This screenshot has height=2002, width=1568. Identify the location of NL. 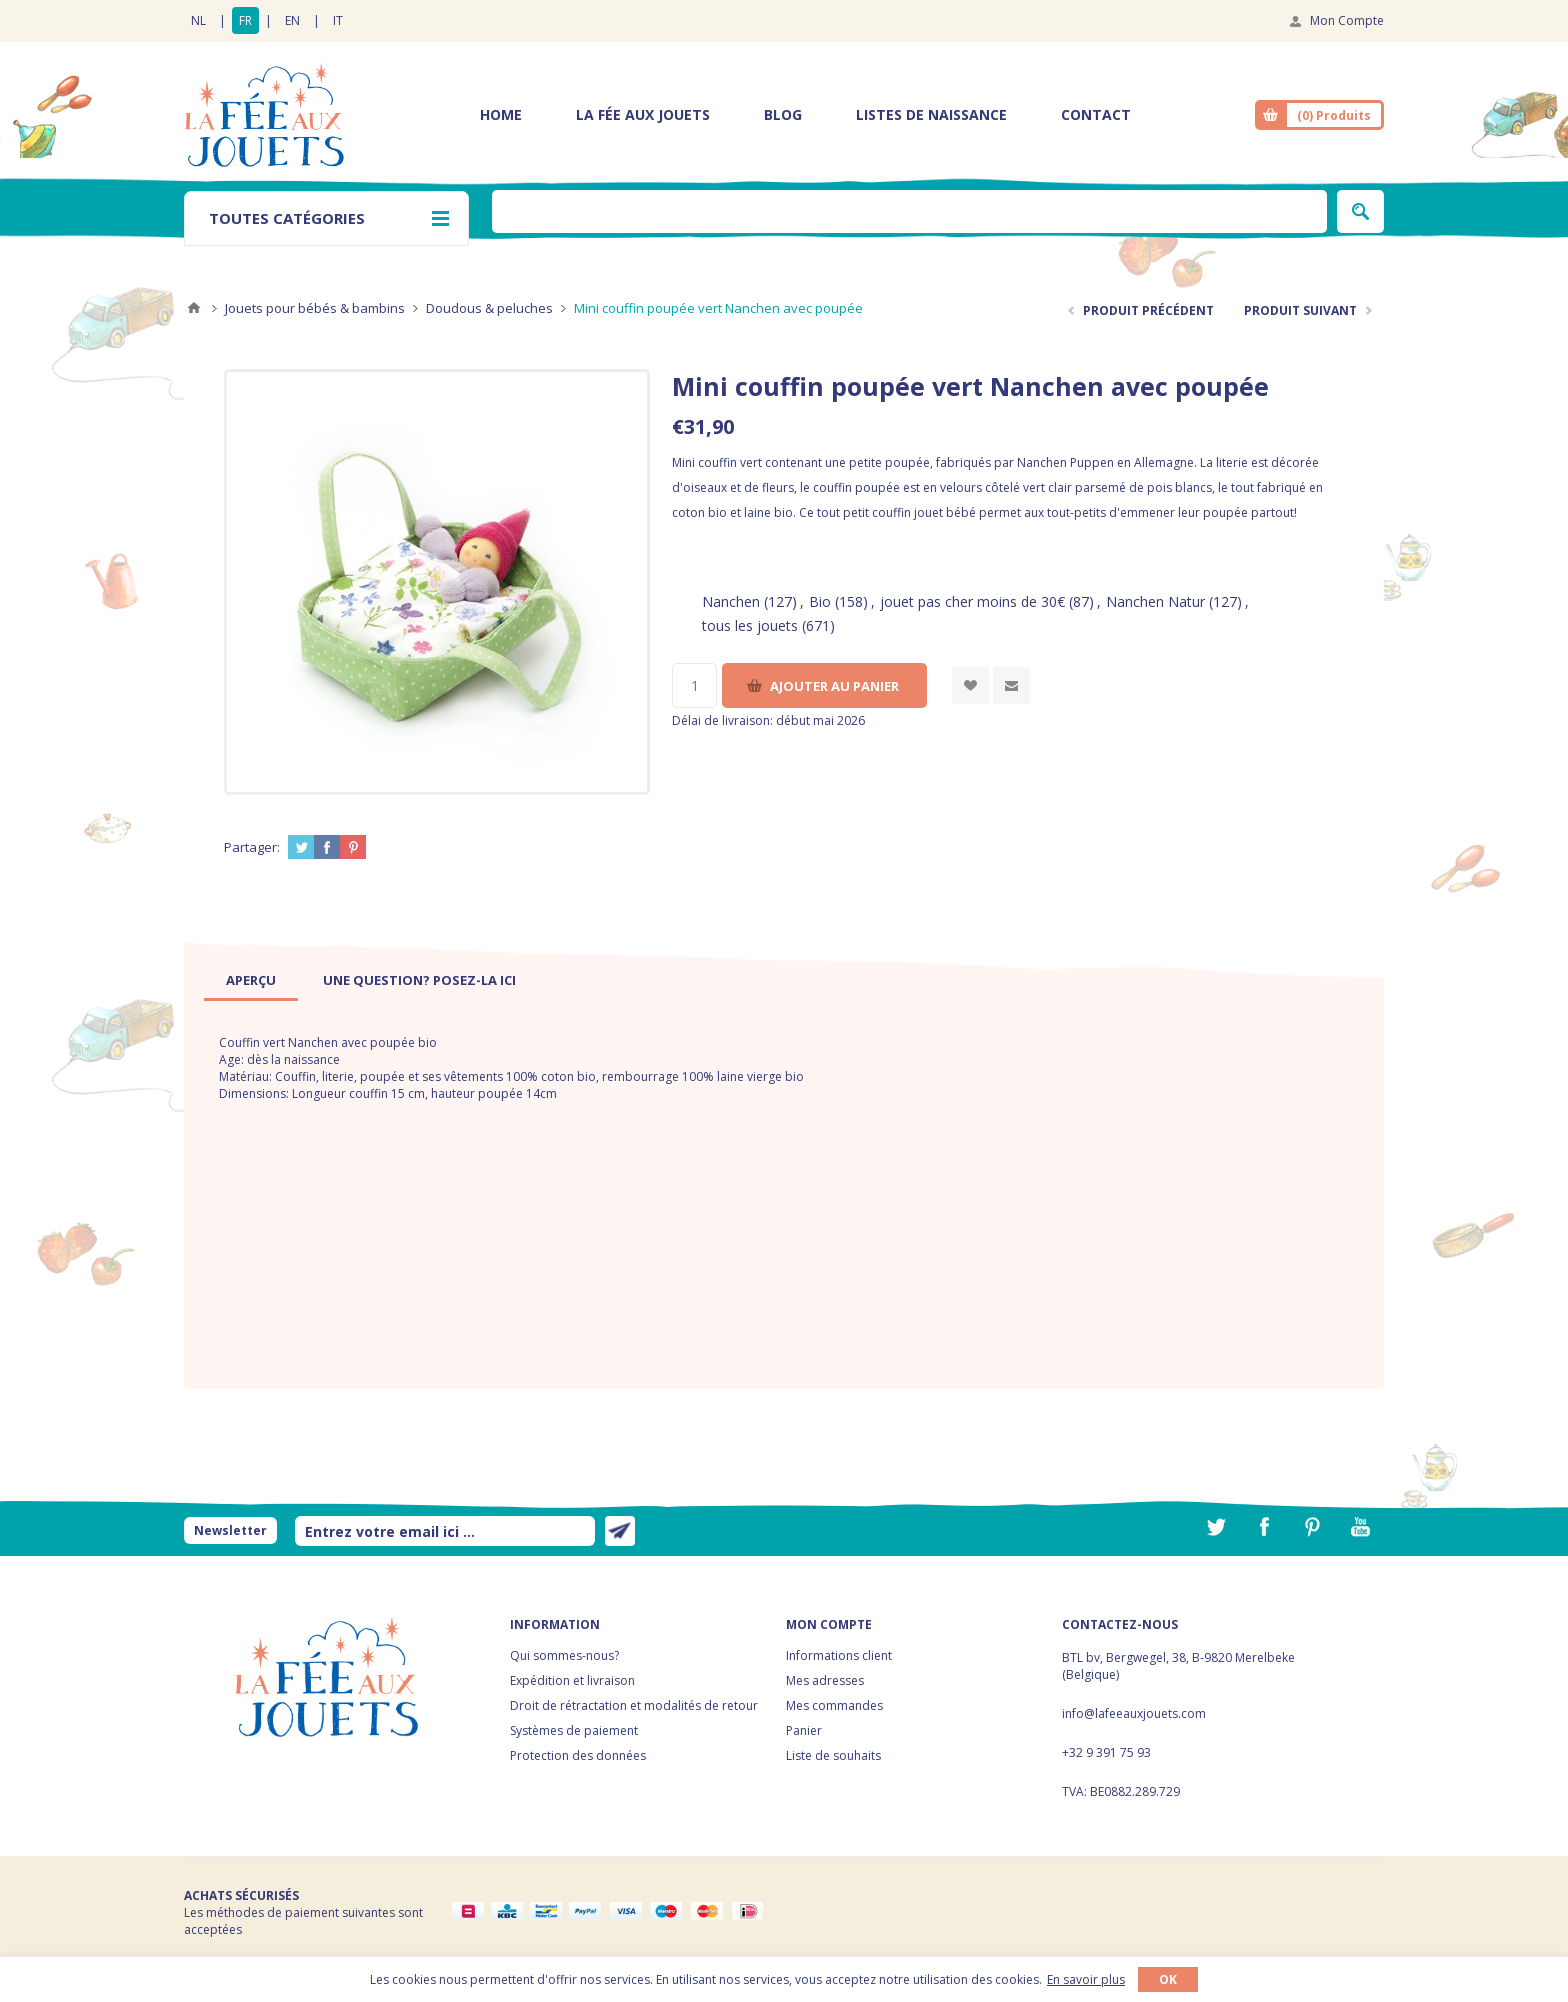
(198, 20).